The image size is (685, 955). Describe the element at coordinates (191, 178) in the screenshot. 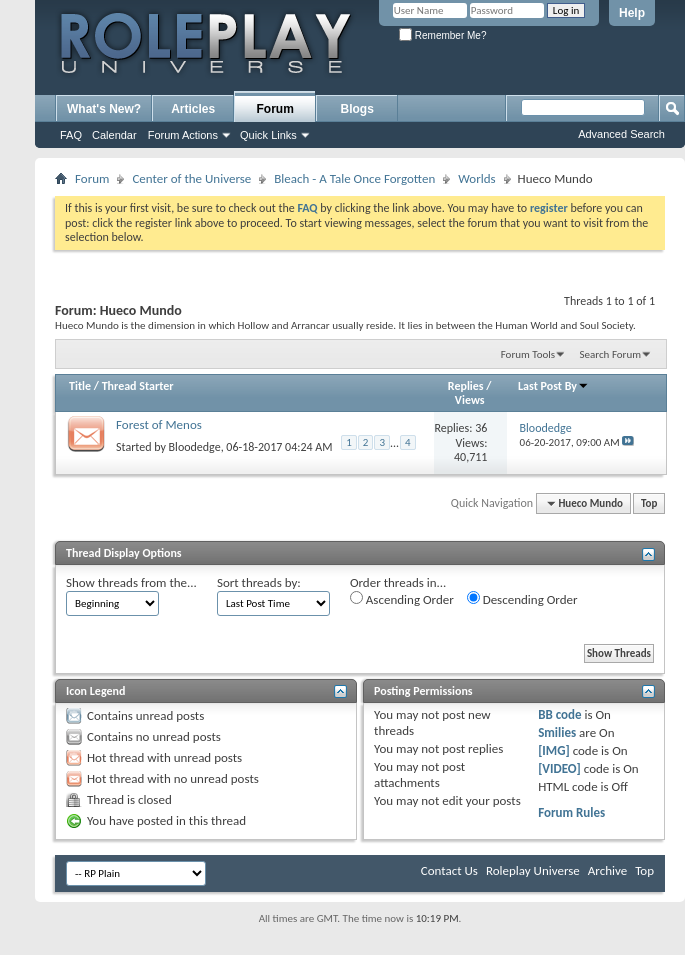

I see `Center of the Universe` at that location.